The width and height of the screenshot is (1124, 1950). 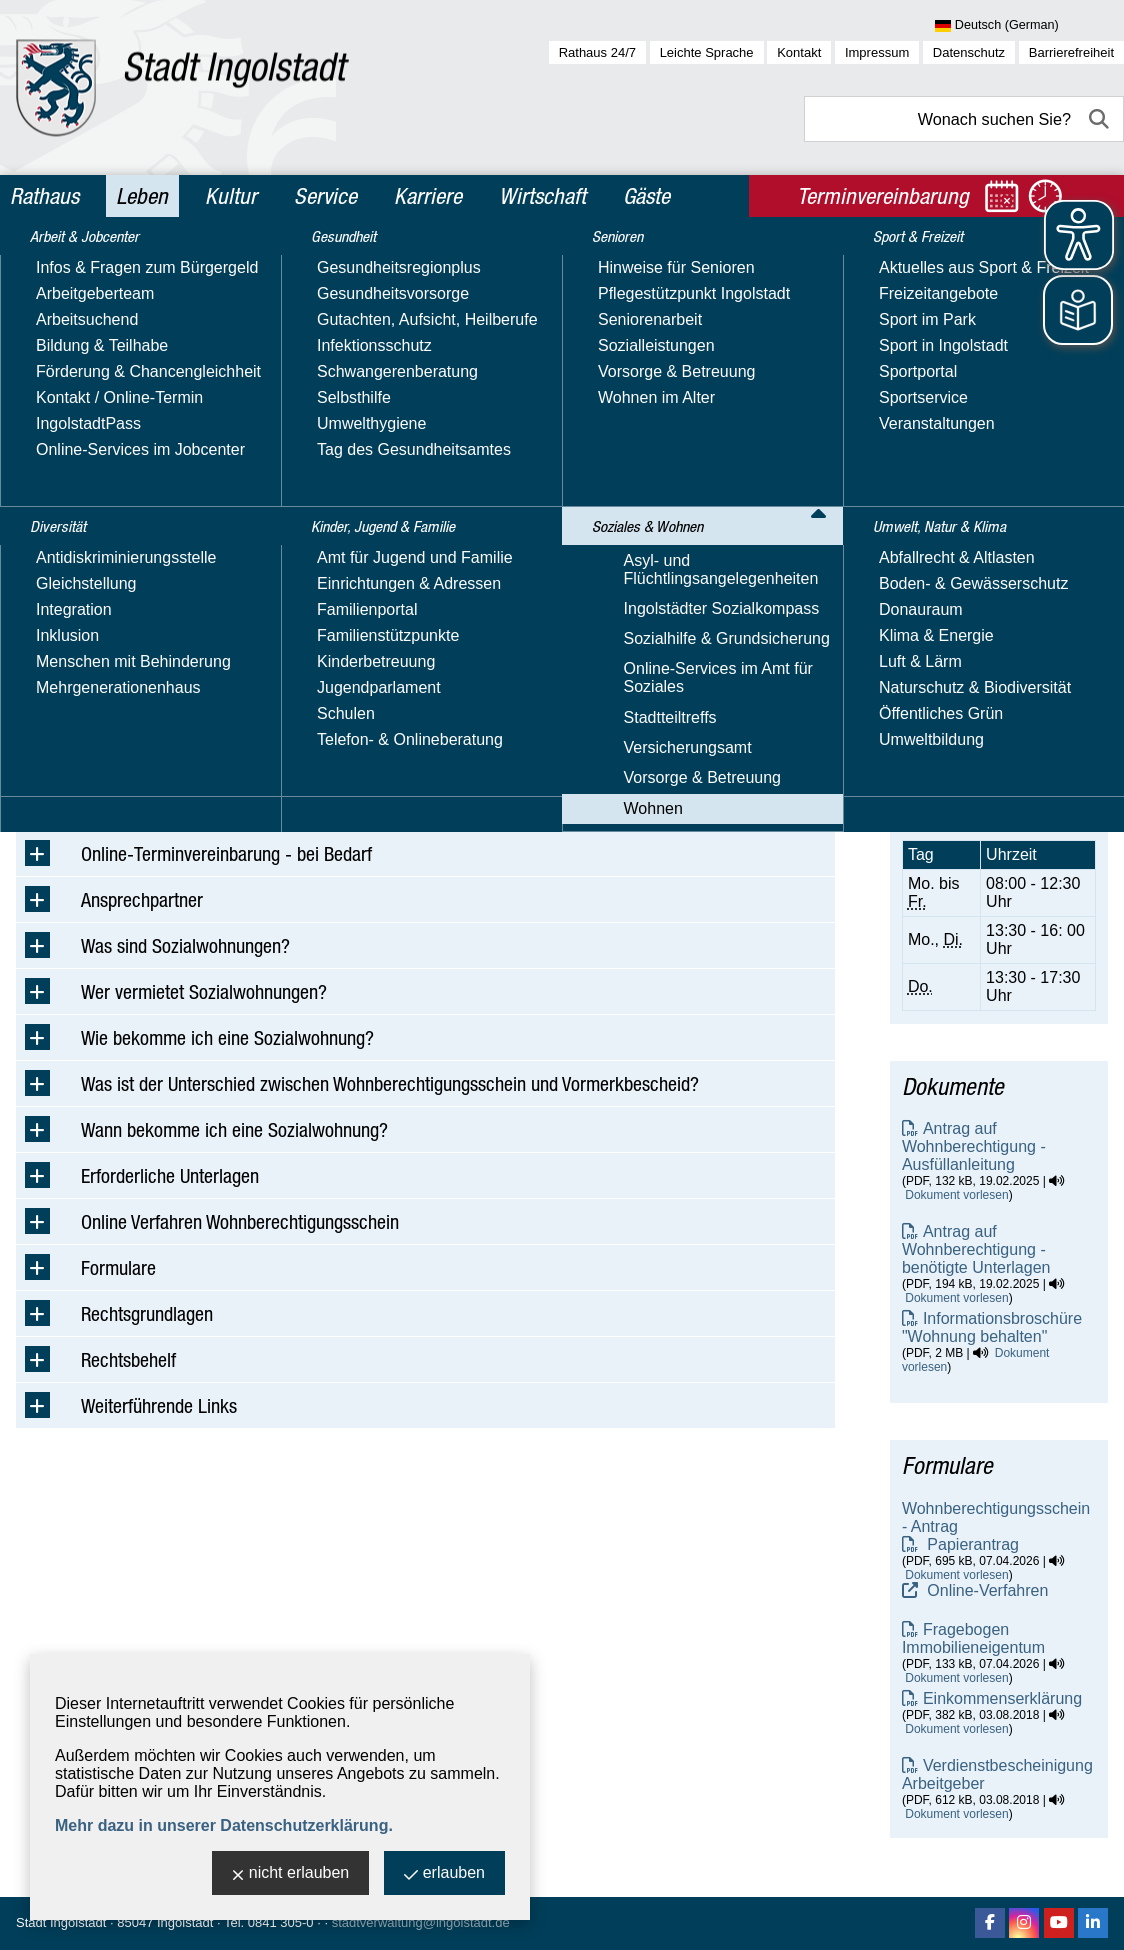 What do you see at coordinates (799, 52) in the screenshot?
I see `Kontakt` at bounding box center [799, 52].